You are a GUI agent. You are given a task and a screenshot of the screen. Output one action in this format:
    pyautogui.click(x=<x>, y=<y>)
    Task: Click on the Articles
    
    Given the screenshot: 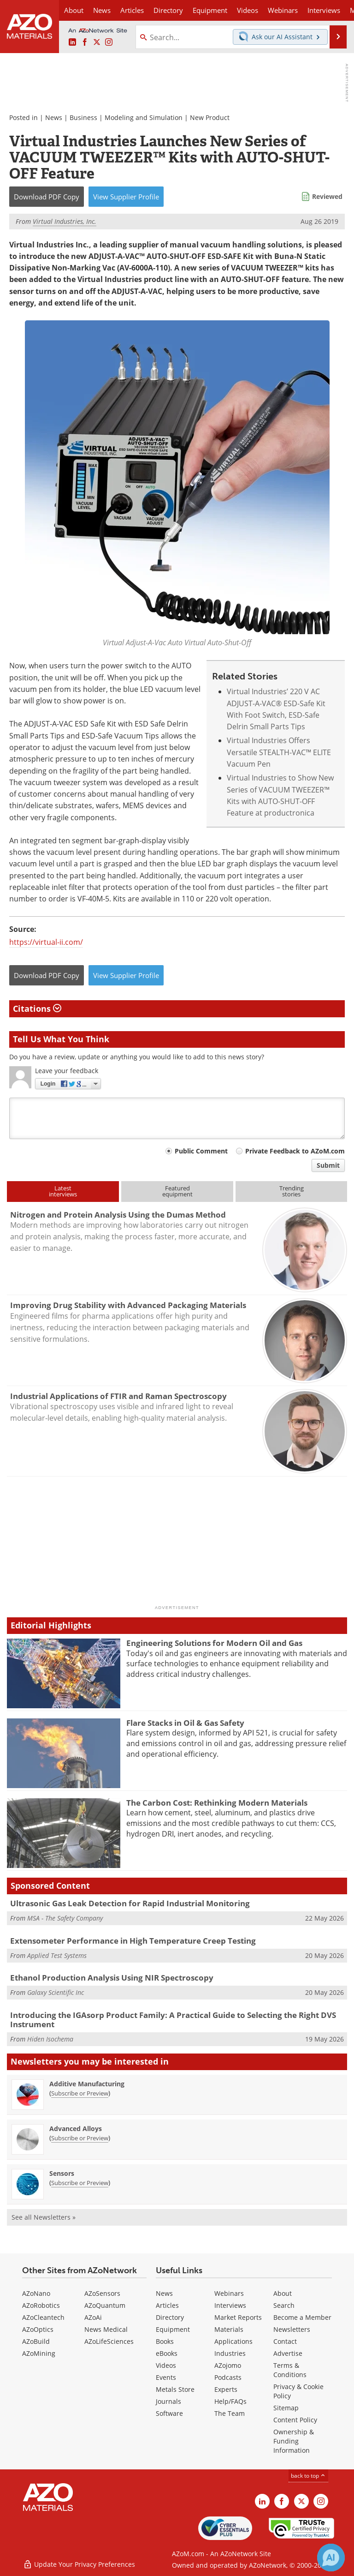 What is the action you would take?
    pyautogui.click(x=167, y=2305)
    